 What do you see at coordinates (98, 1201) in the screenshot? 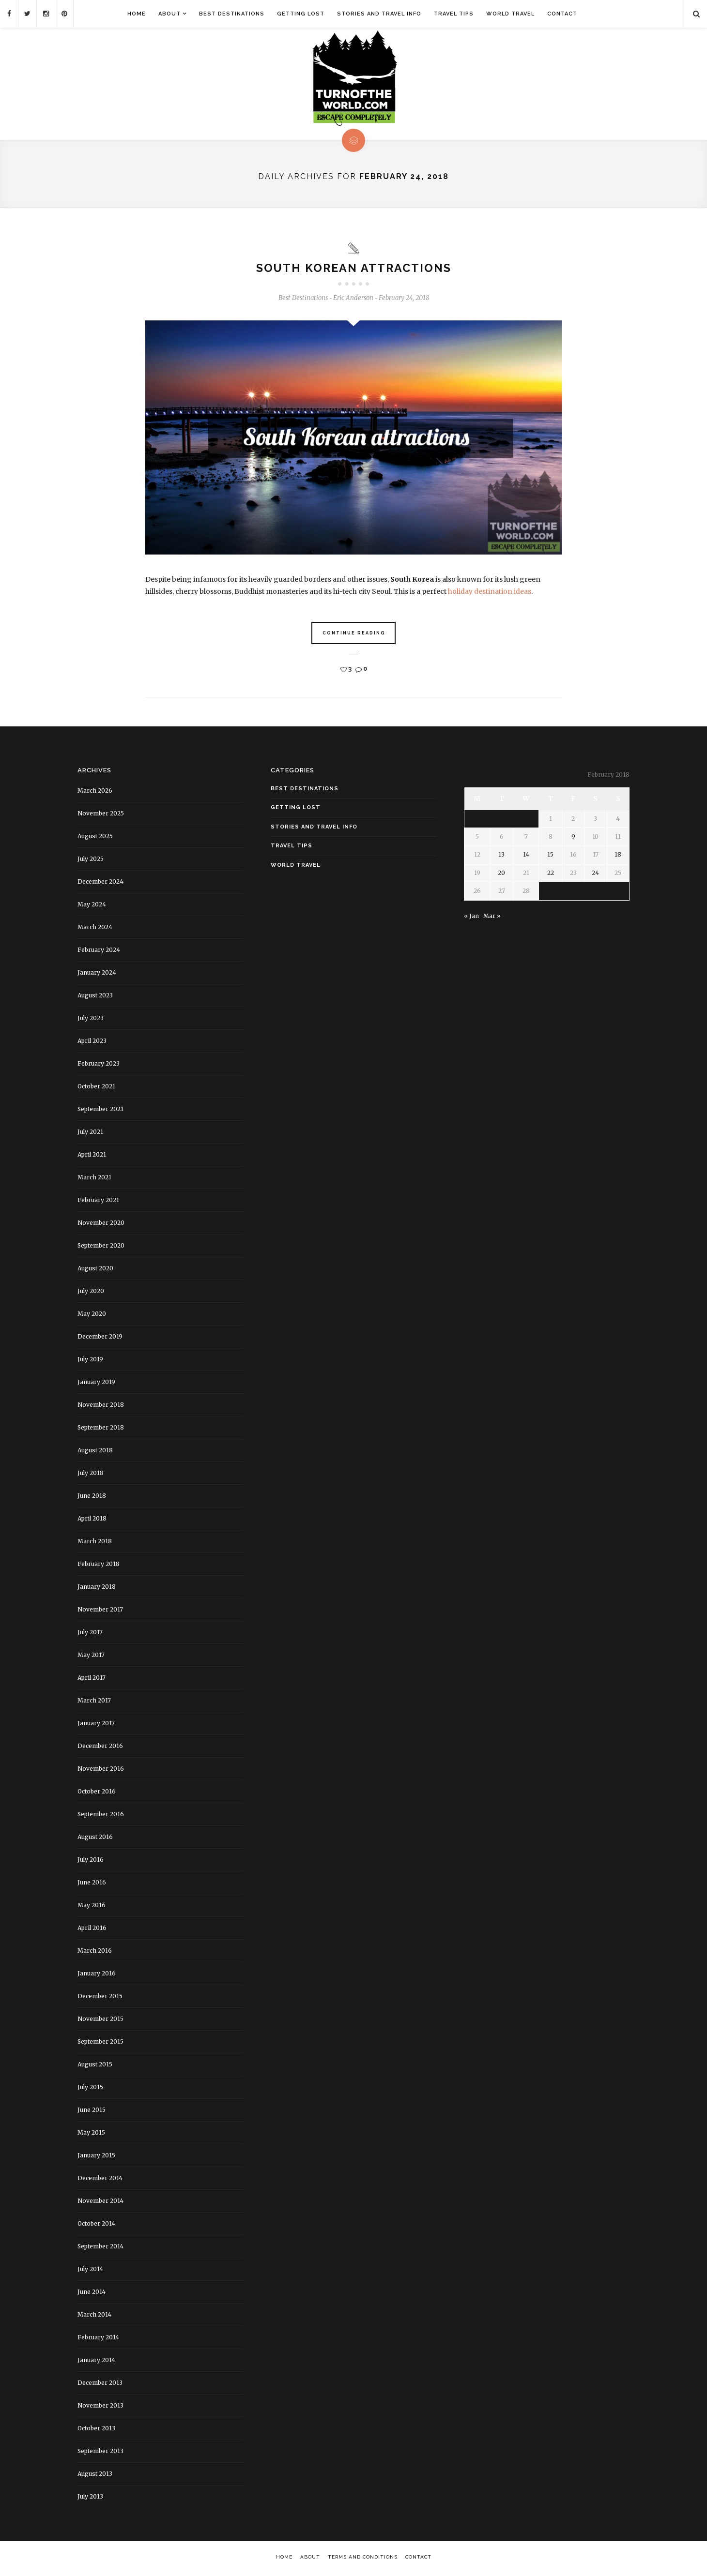
I see `February 2021` at bounding box center [98, 1201].